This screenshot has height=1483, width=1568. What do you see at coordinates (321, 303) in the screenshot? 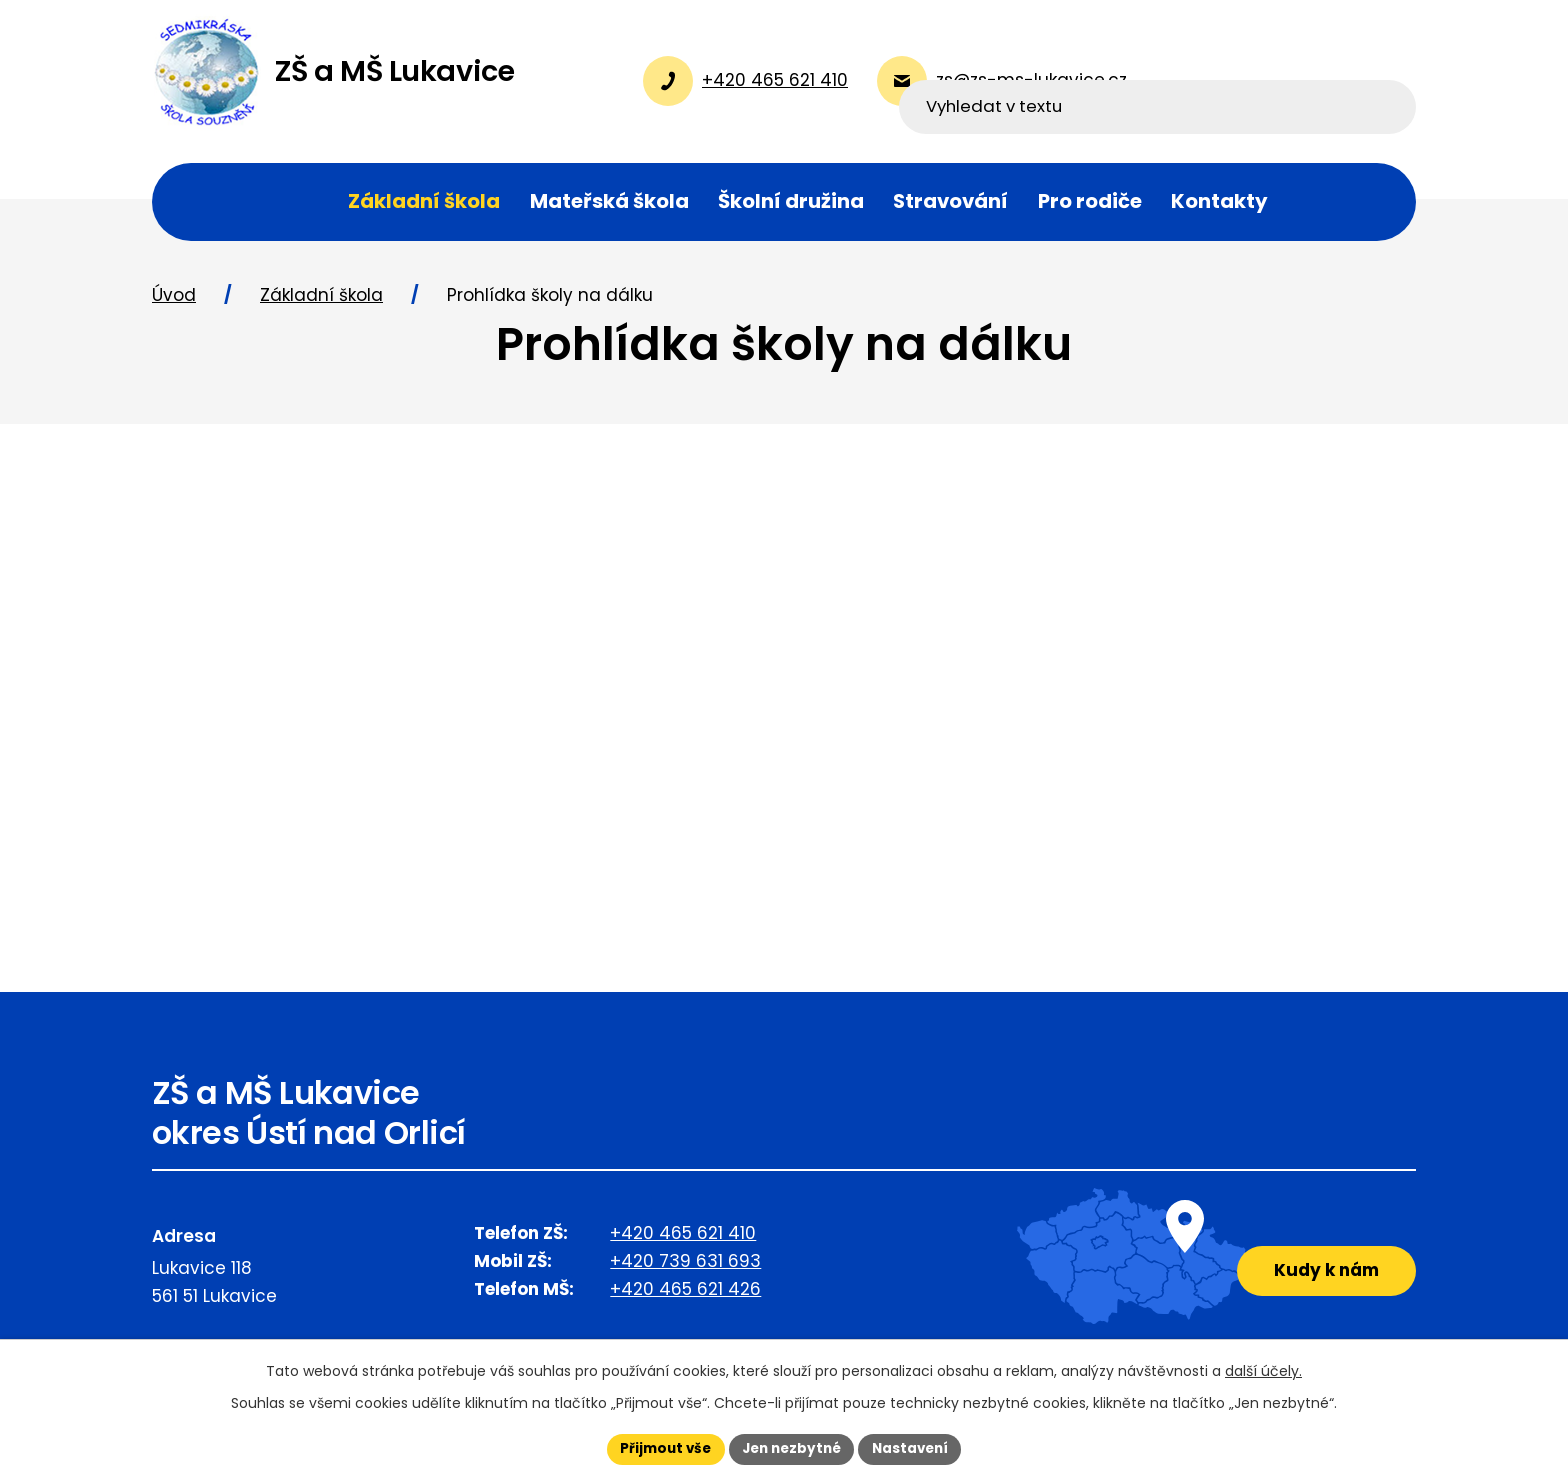
I see `Základní škola` at bounding box center [321, 303].